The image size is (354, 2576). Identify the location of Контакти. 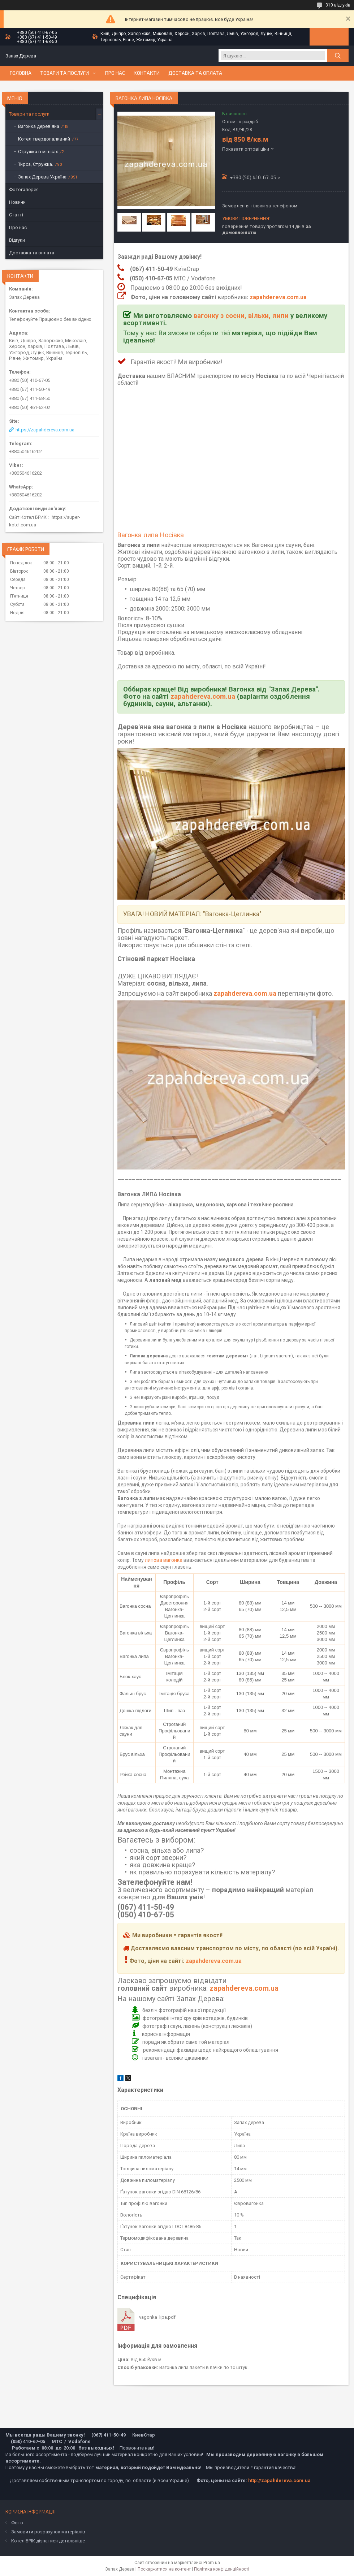
(147, 73).